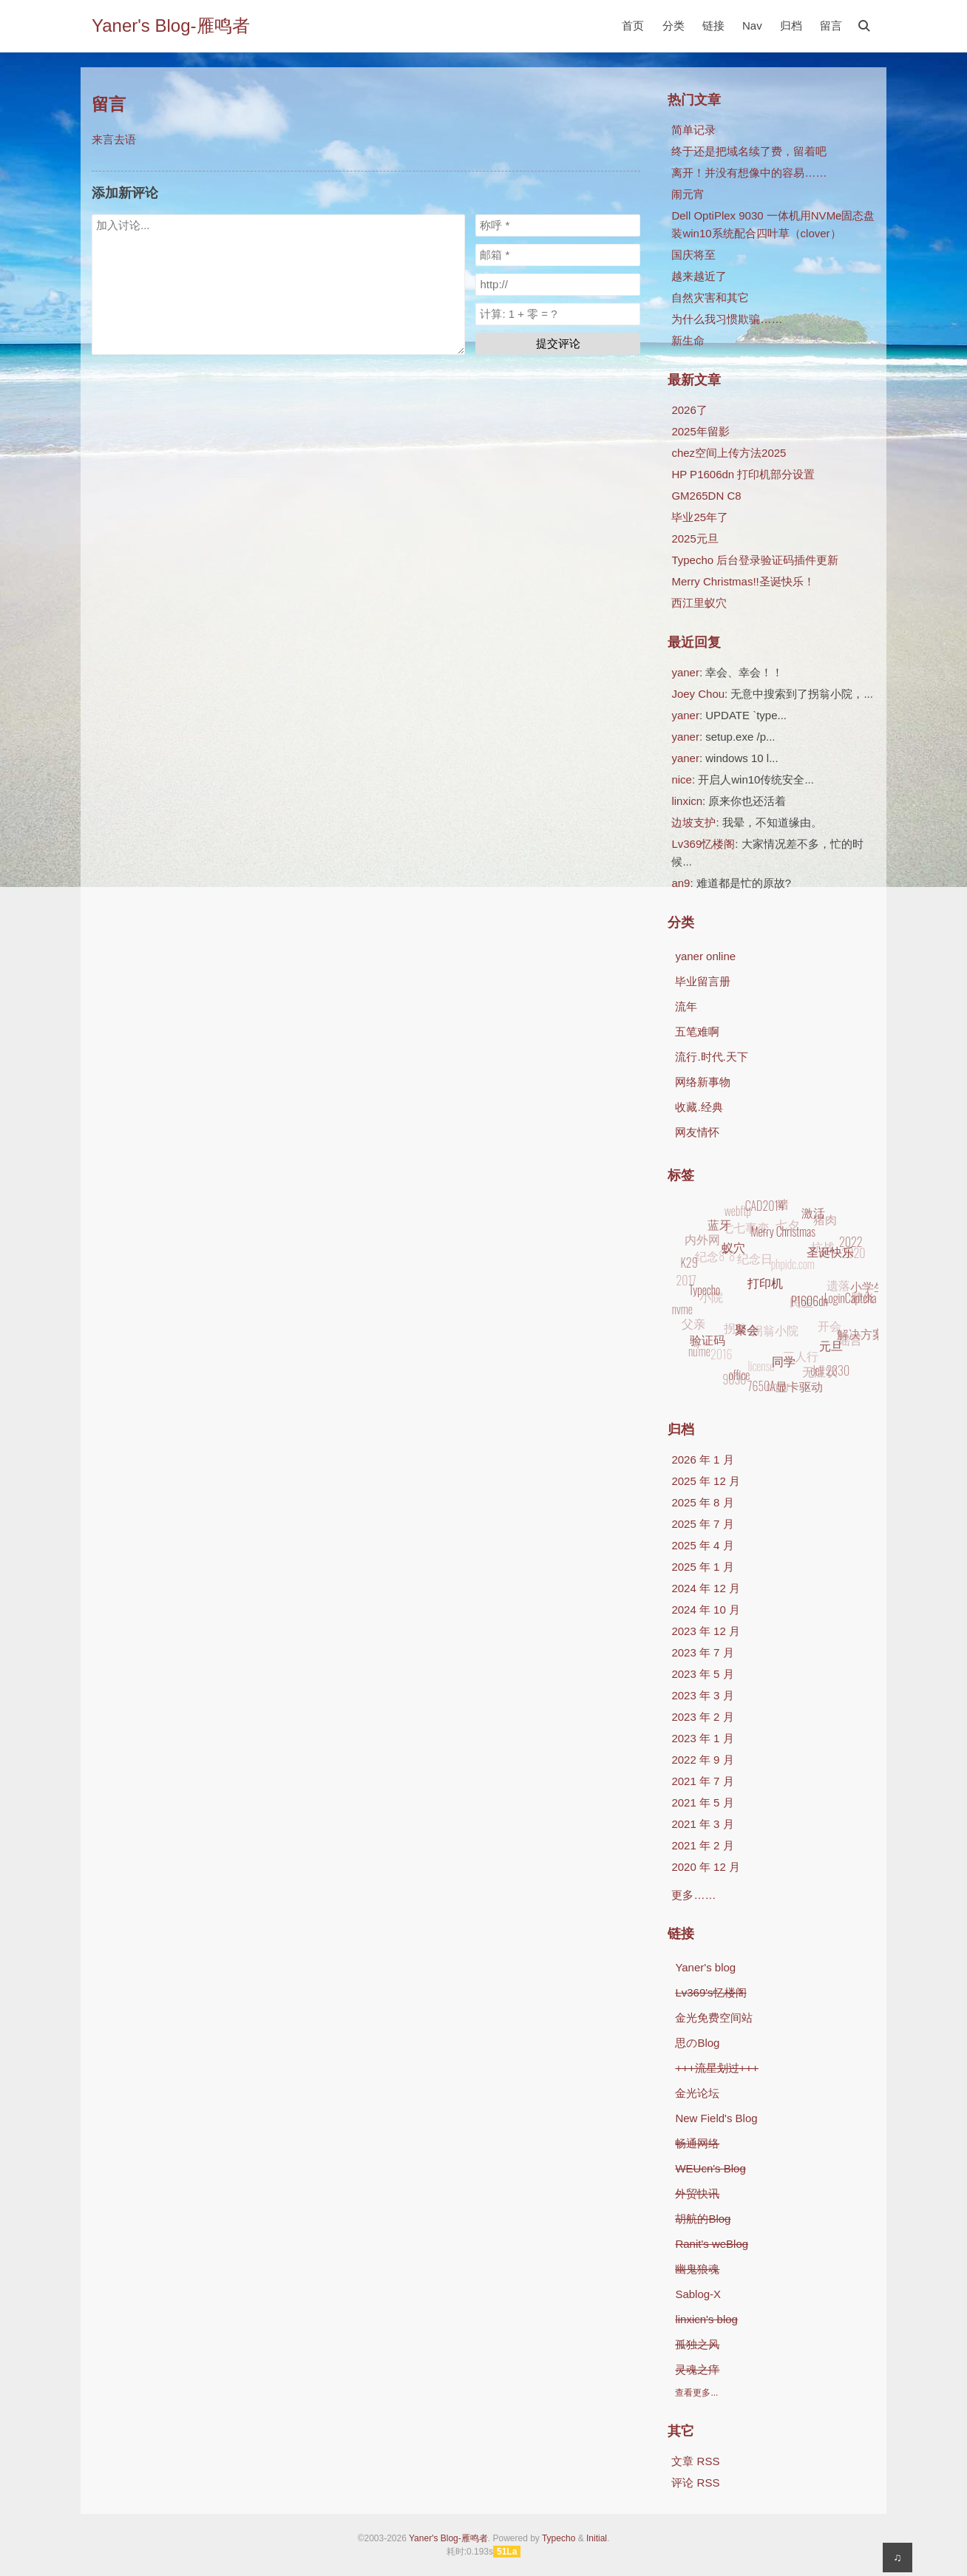 The width and height of the screenshot is (967, 2576). Describe the element at coordinates (705, 956) in the screenshot. I see `yaner online` at that location.